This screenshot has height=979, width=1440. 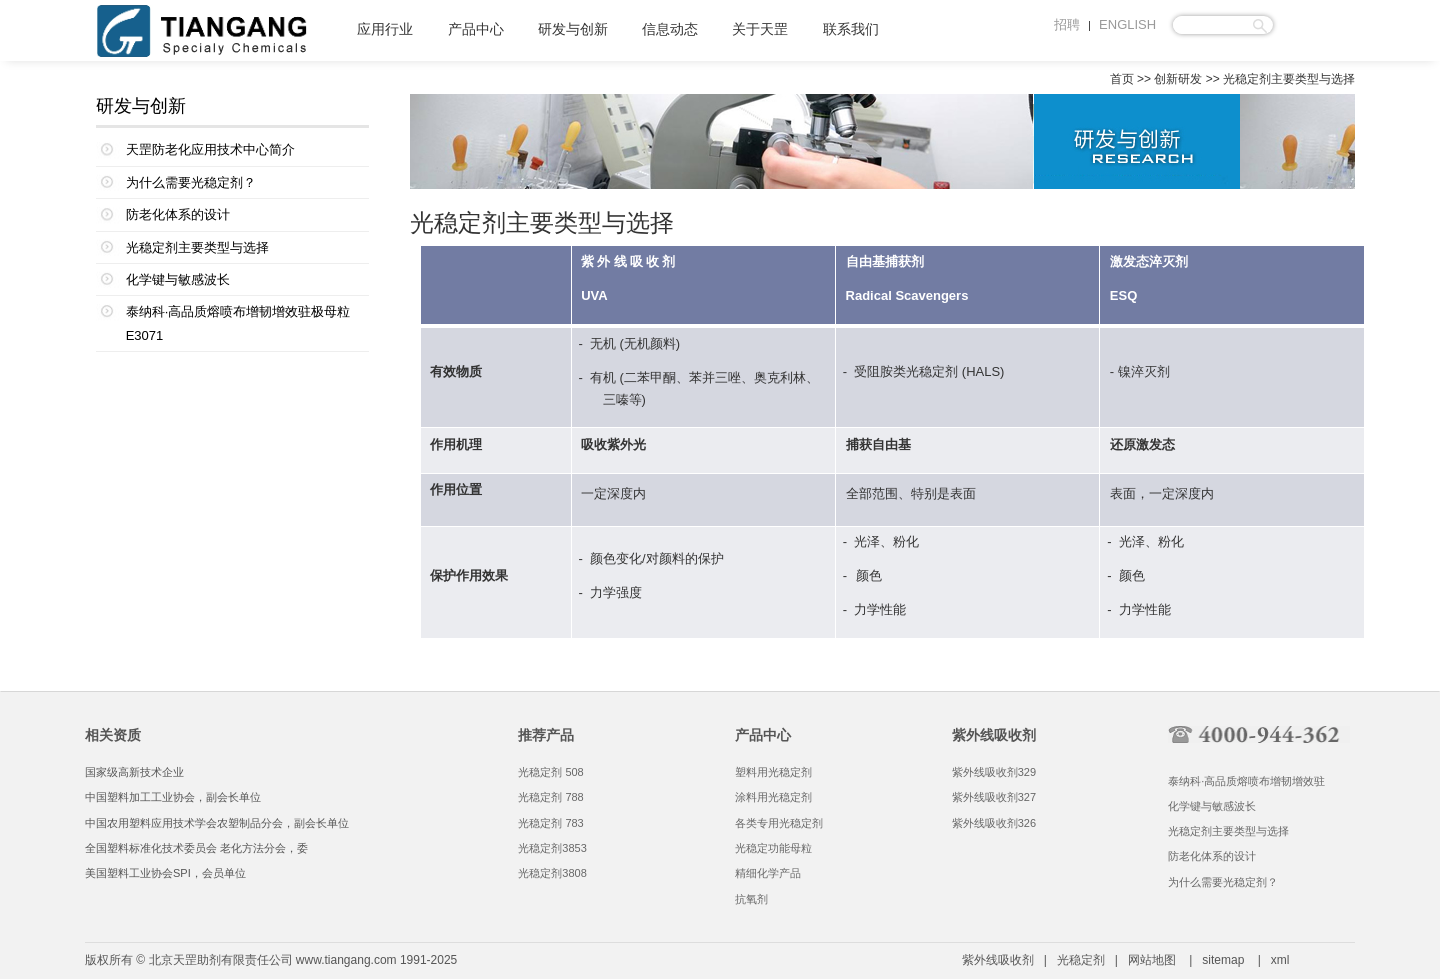 I want to click on 首页, so click(x=1122, y=79).